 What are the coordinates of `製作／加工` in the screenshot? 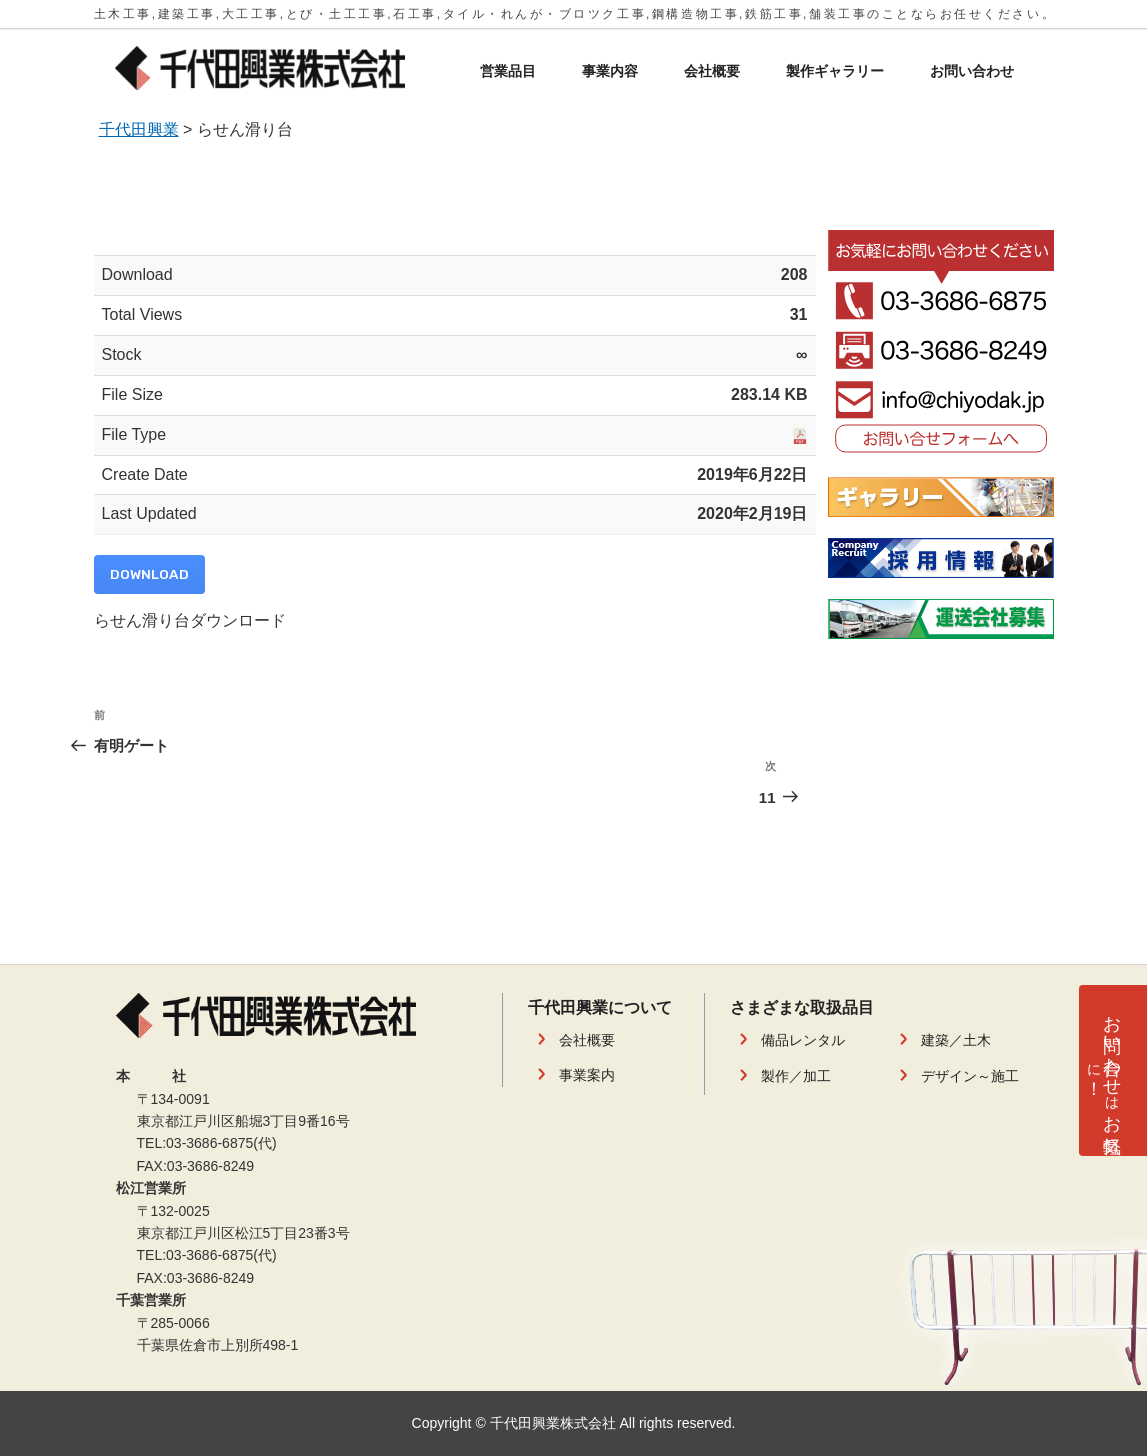 It's located at (796, 1076).